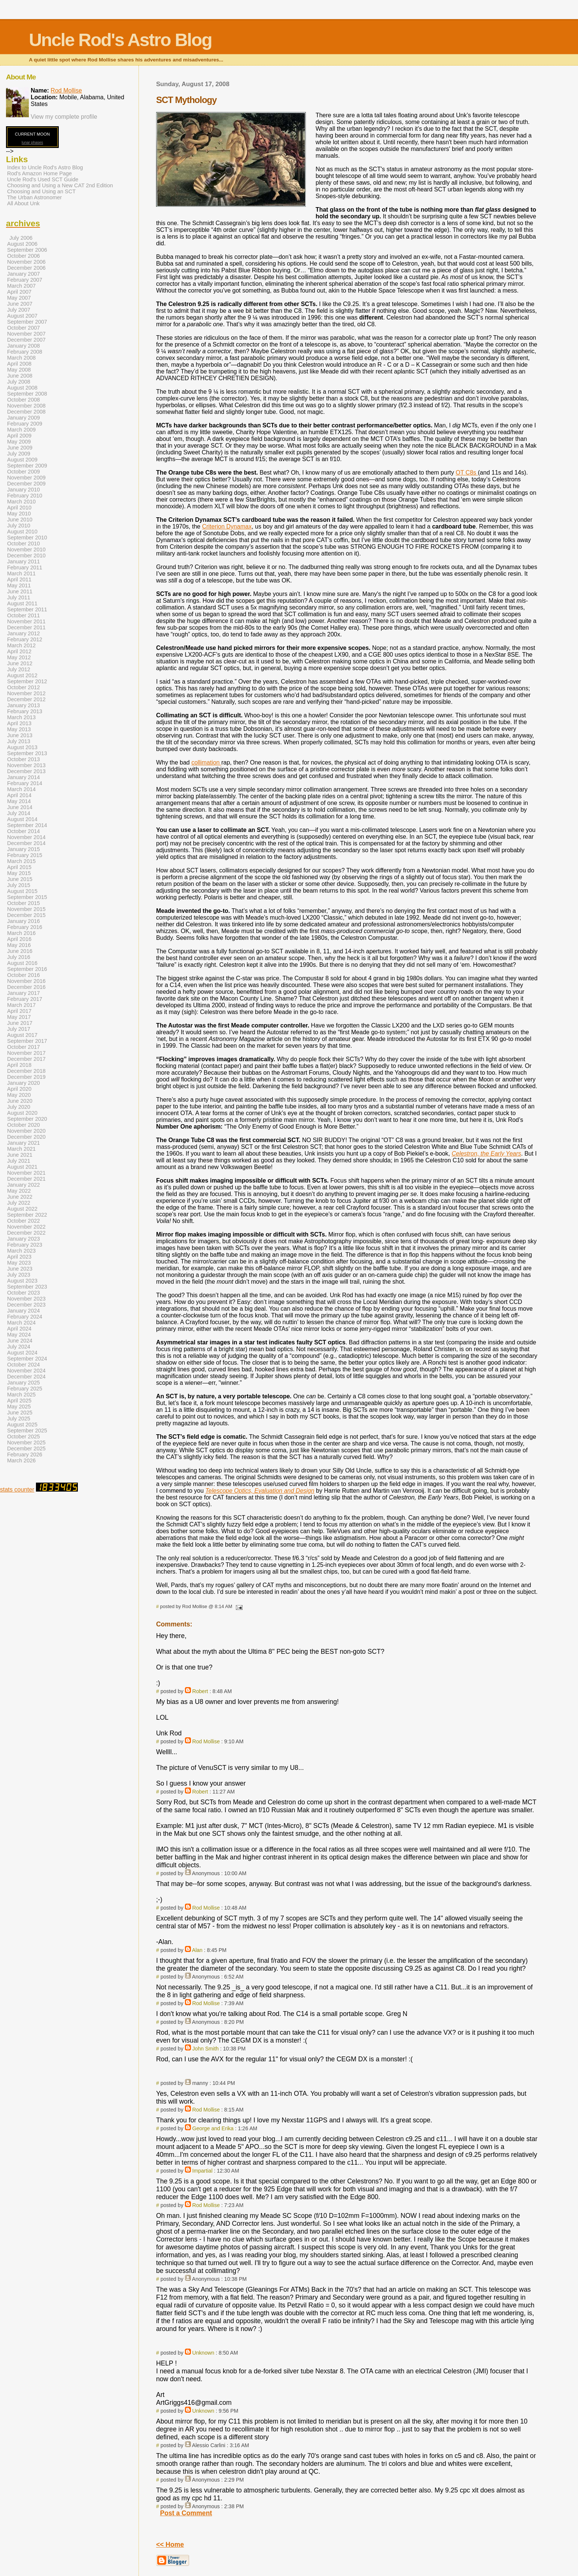 This screenshot has height=2576, width=578. Describe the element at coordinates (27, 1431) in the screenshot. I see `September 2025` at that location.